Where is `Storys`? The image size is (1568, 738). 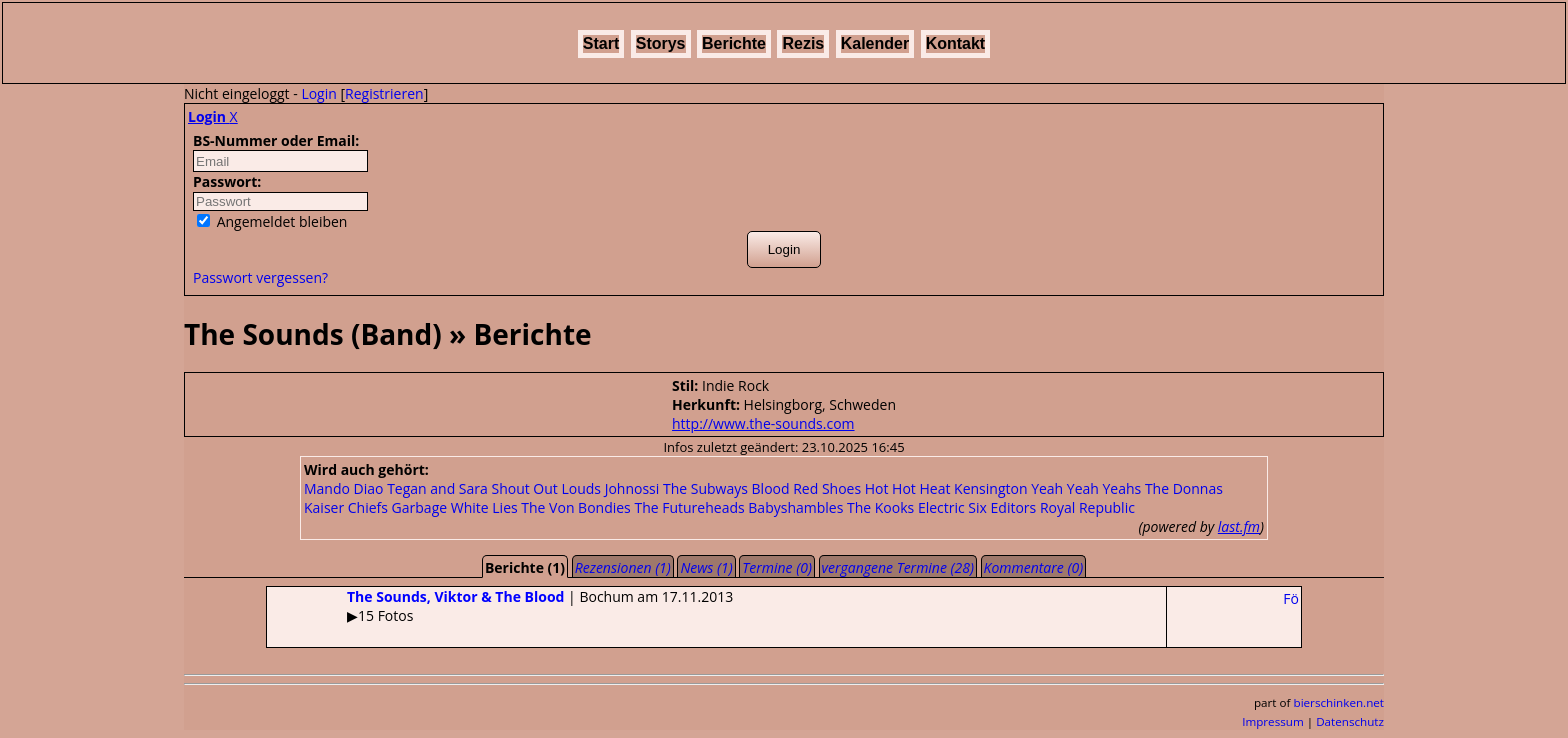 Storys is located at coordinates (661, 43).